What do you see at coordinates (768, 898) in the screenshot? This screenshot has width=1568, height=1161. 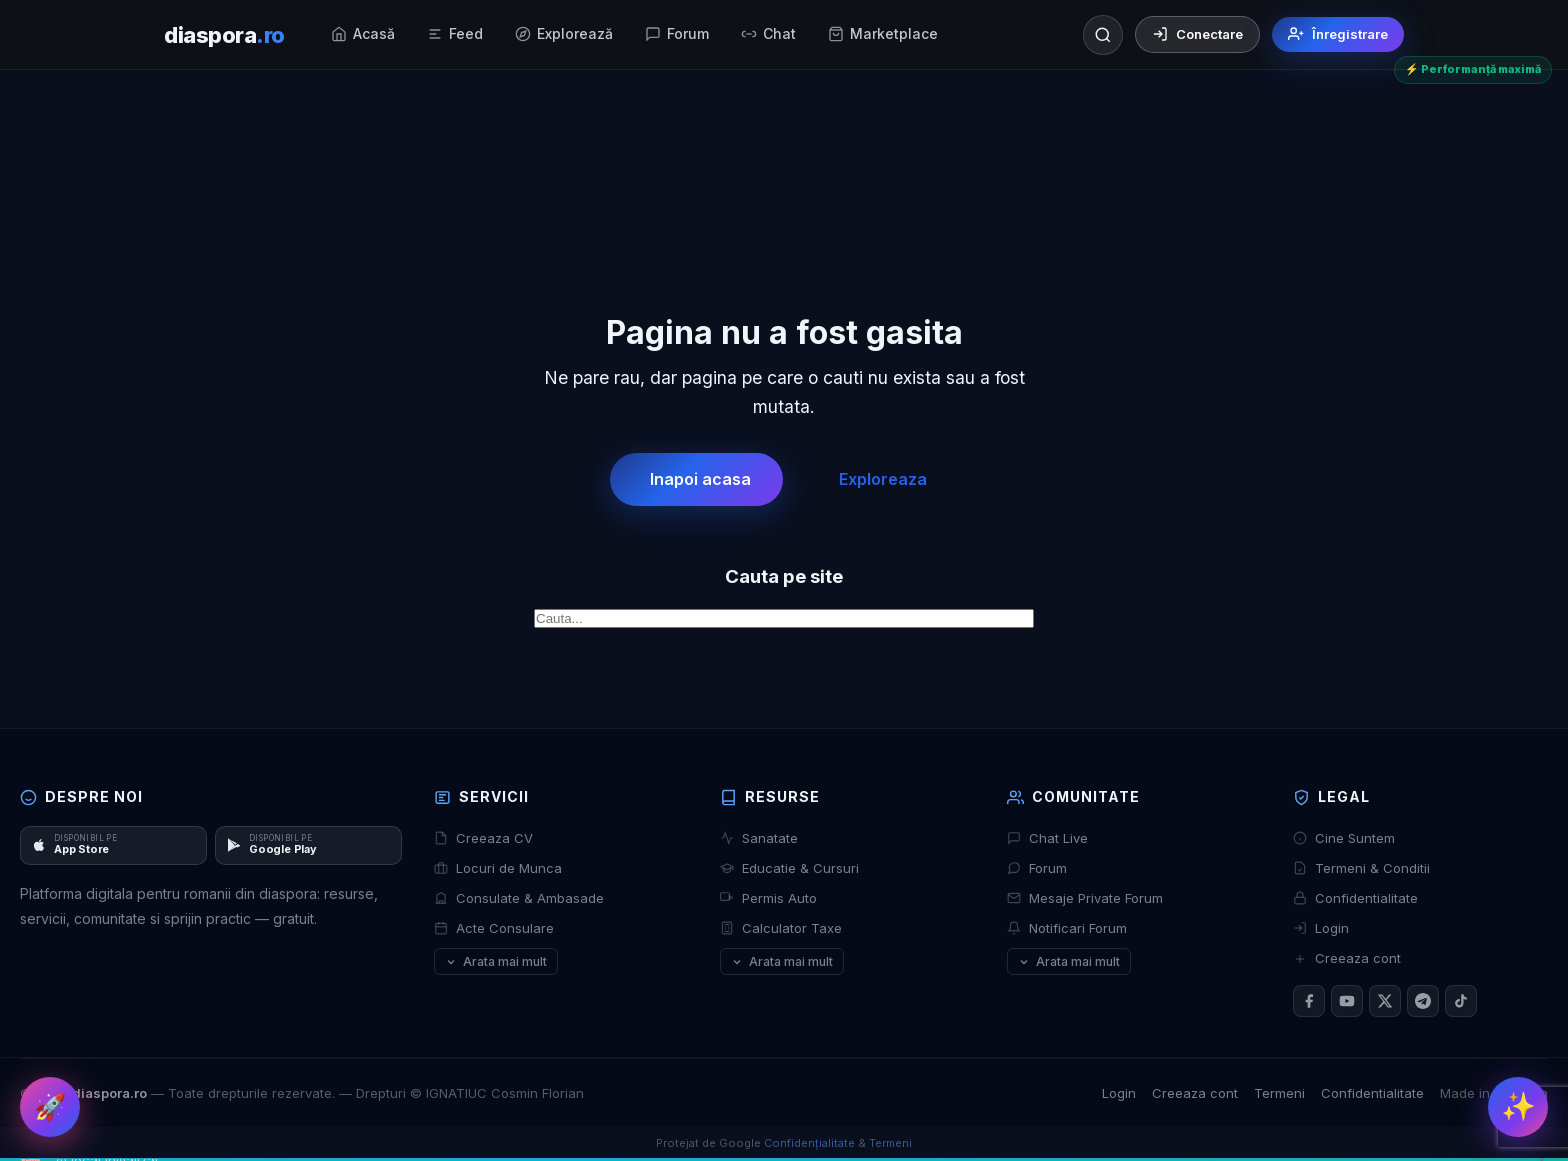 I see `Permis Auto` at bounding box center [768, 898].